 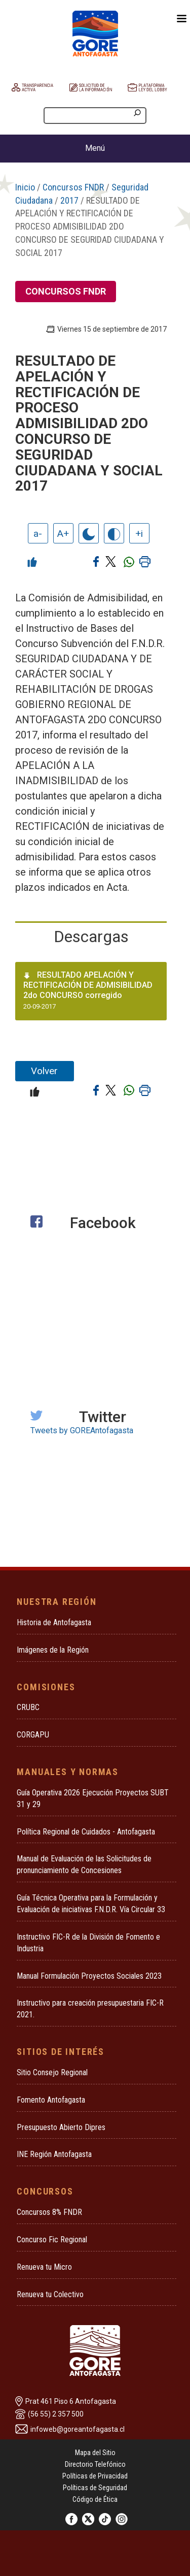 I want to click on Mapa del Sitio, so click(x=95, y=2453).